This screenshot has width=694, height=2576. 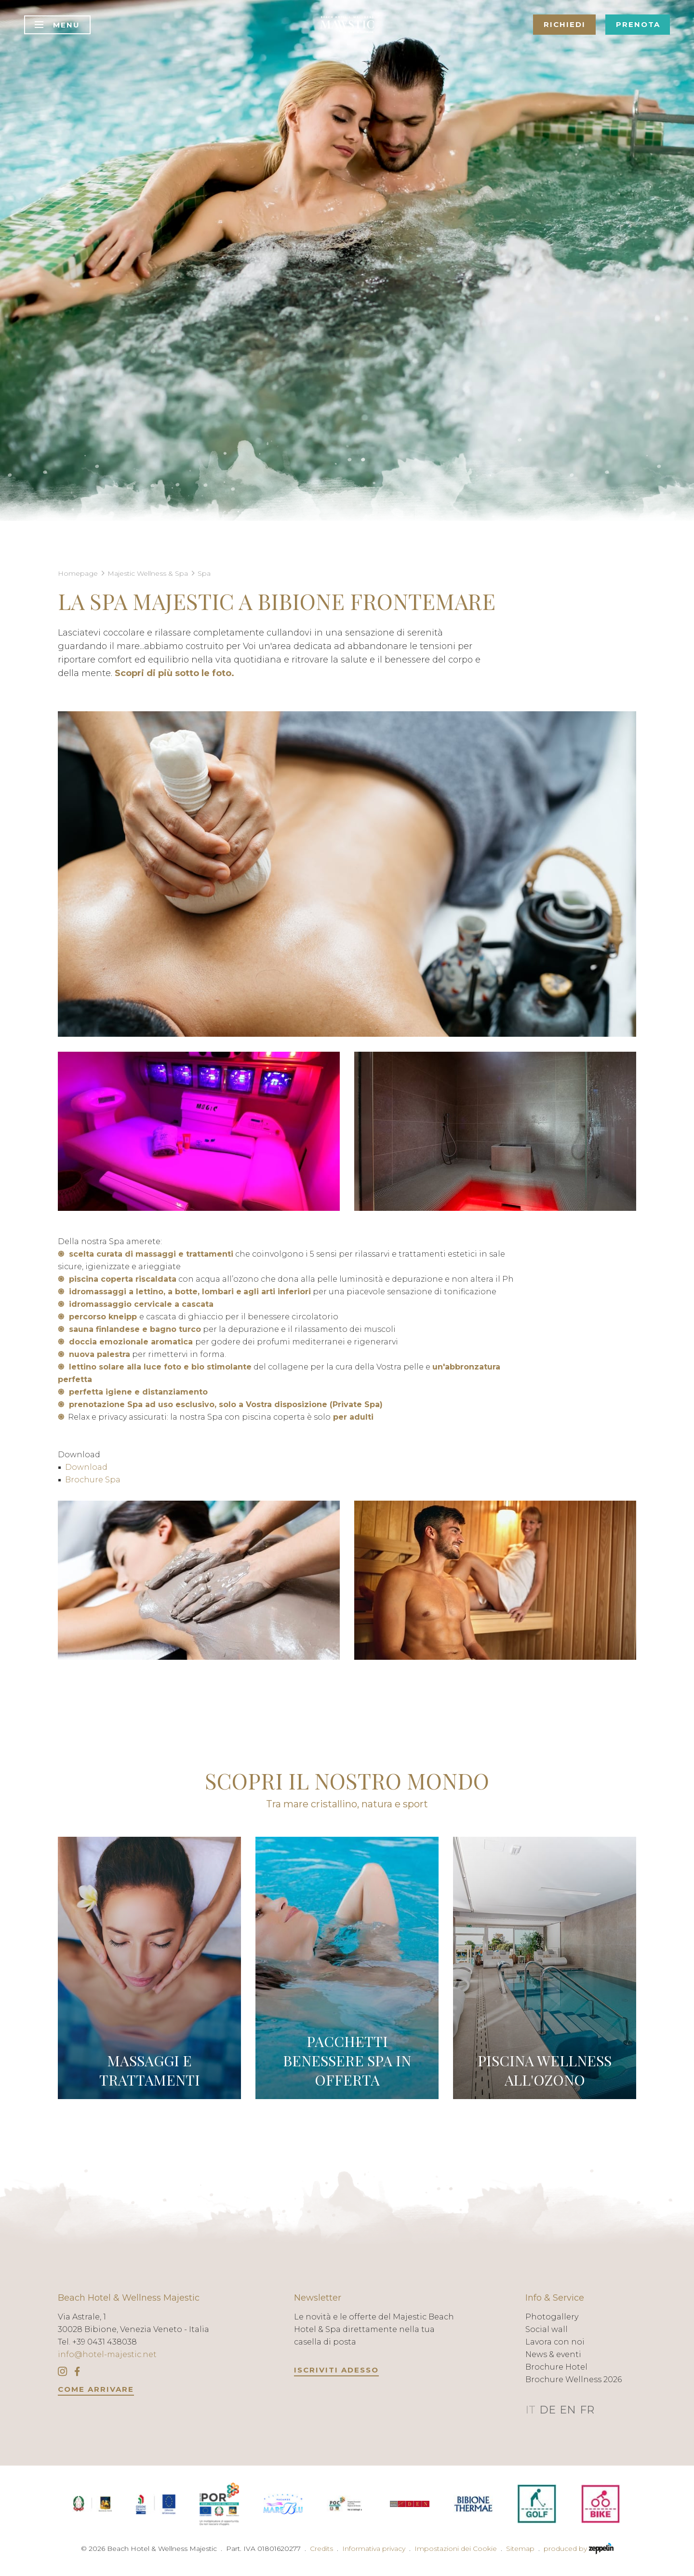 I want to click on Lavora con noi, so click(x=555, y=2341).